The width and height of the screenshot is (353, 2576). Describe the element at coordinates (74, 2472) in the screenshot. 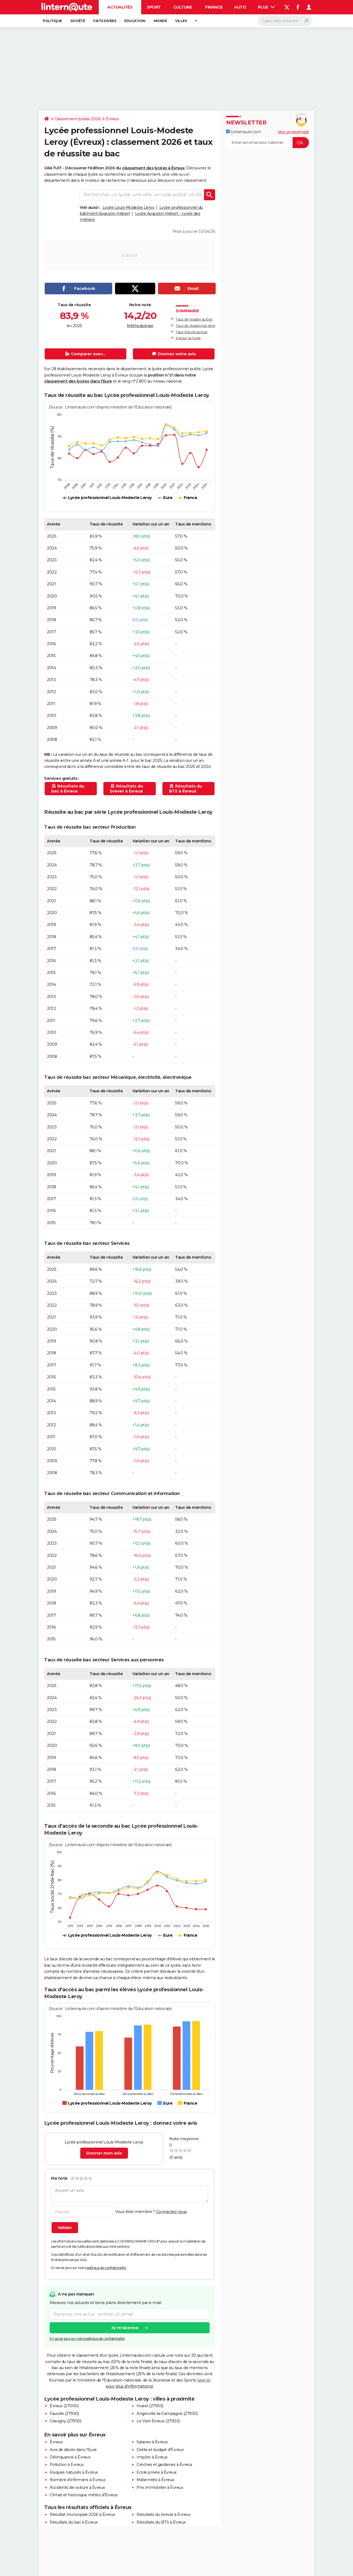

I see `Risques naturels à Évreux` at that location.